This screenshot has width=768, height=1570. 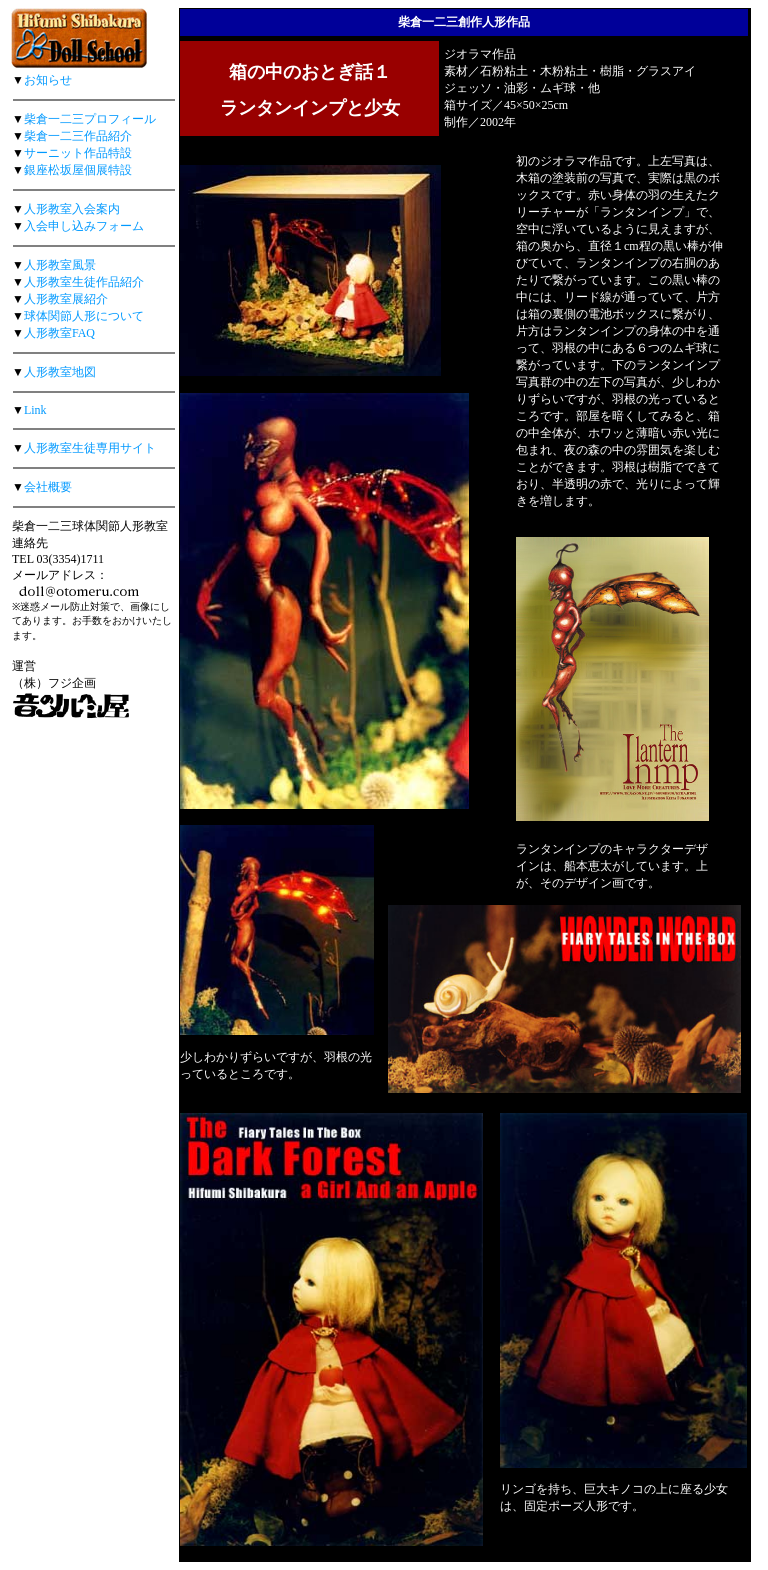 What do you see at coordinates (66, 299) in the screenshot?
I see `人形教室展紹介` at bounding box center [66, 299].